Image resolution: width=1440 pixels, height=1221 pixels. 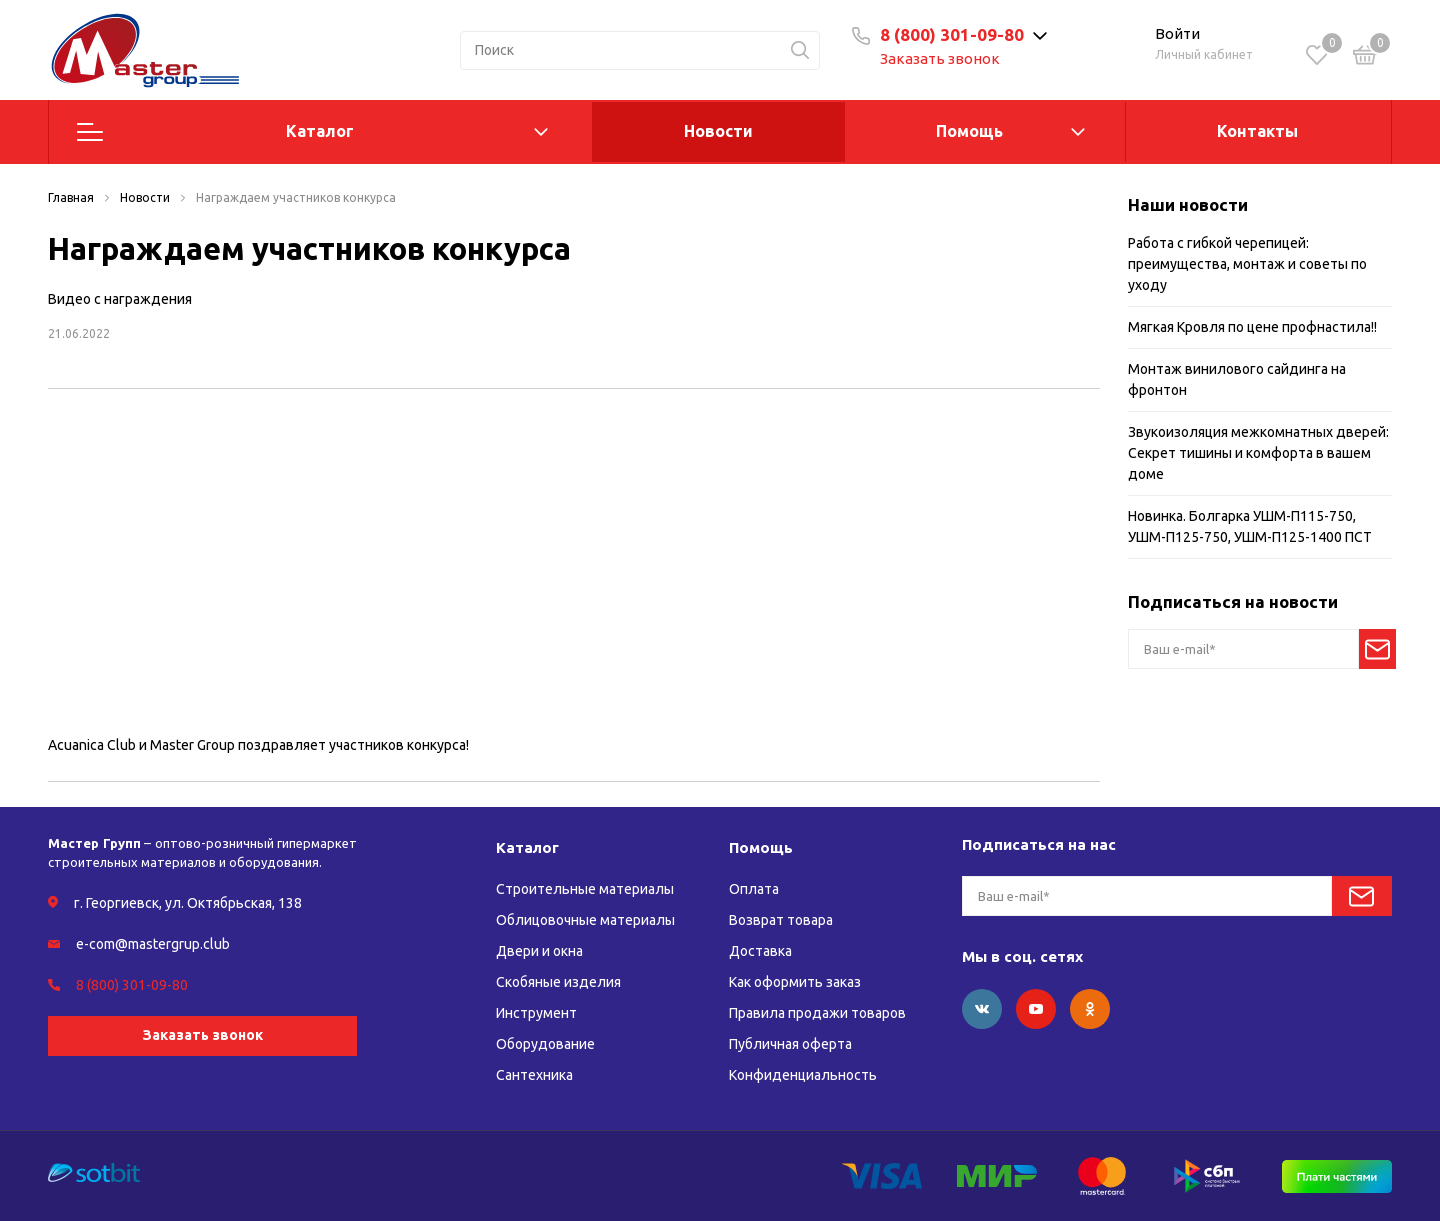 What do you see at coordinates (781, 920) in the screenshot?
I see `Возврат товара` at bounding box center [781, 920].